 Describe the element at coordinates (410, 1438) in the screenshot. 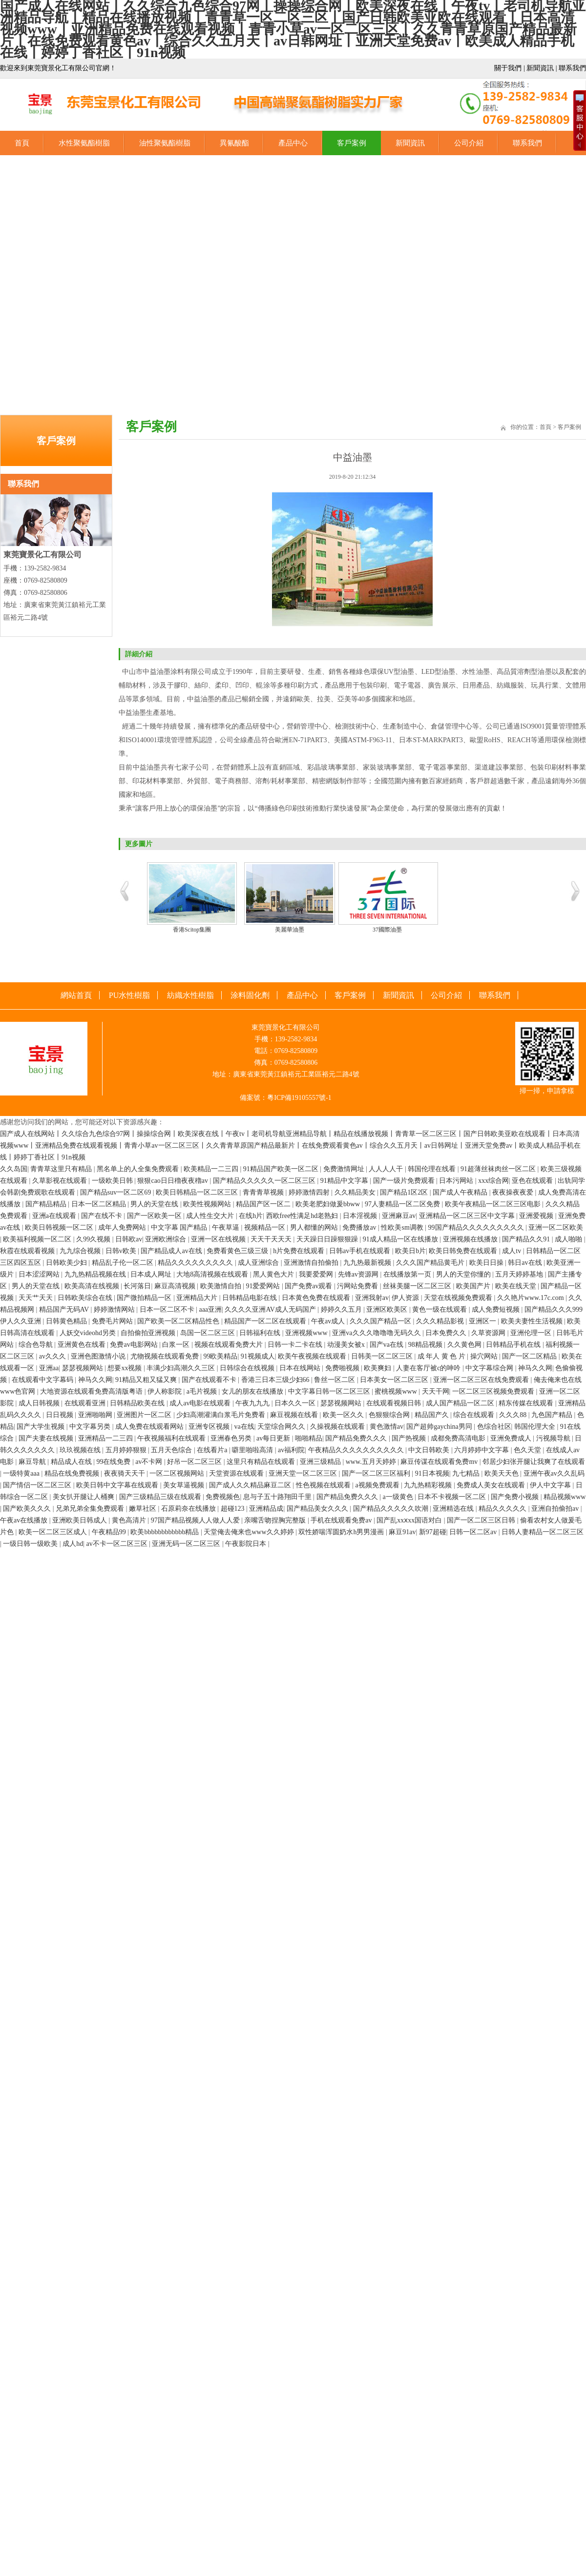

I see `国产热视频` at that location.